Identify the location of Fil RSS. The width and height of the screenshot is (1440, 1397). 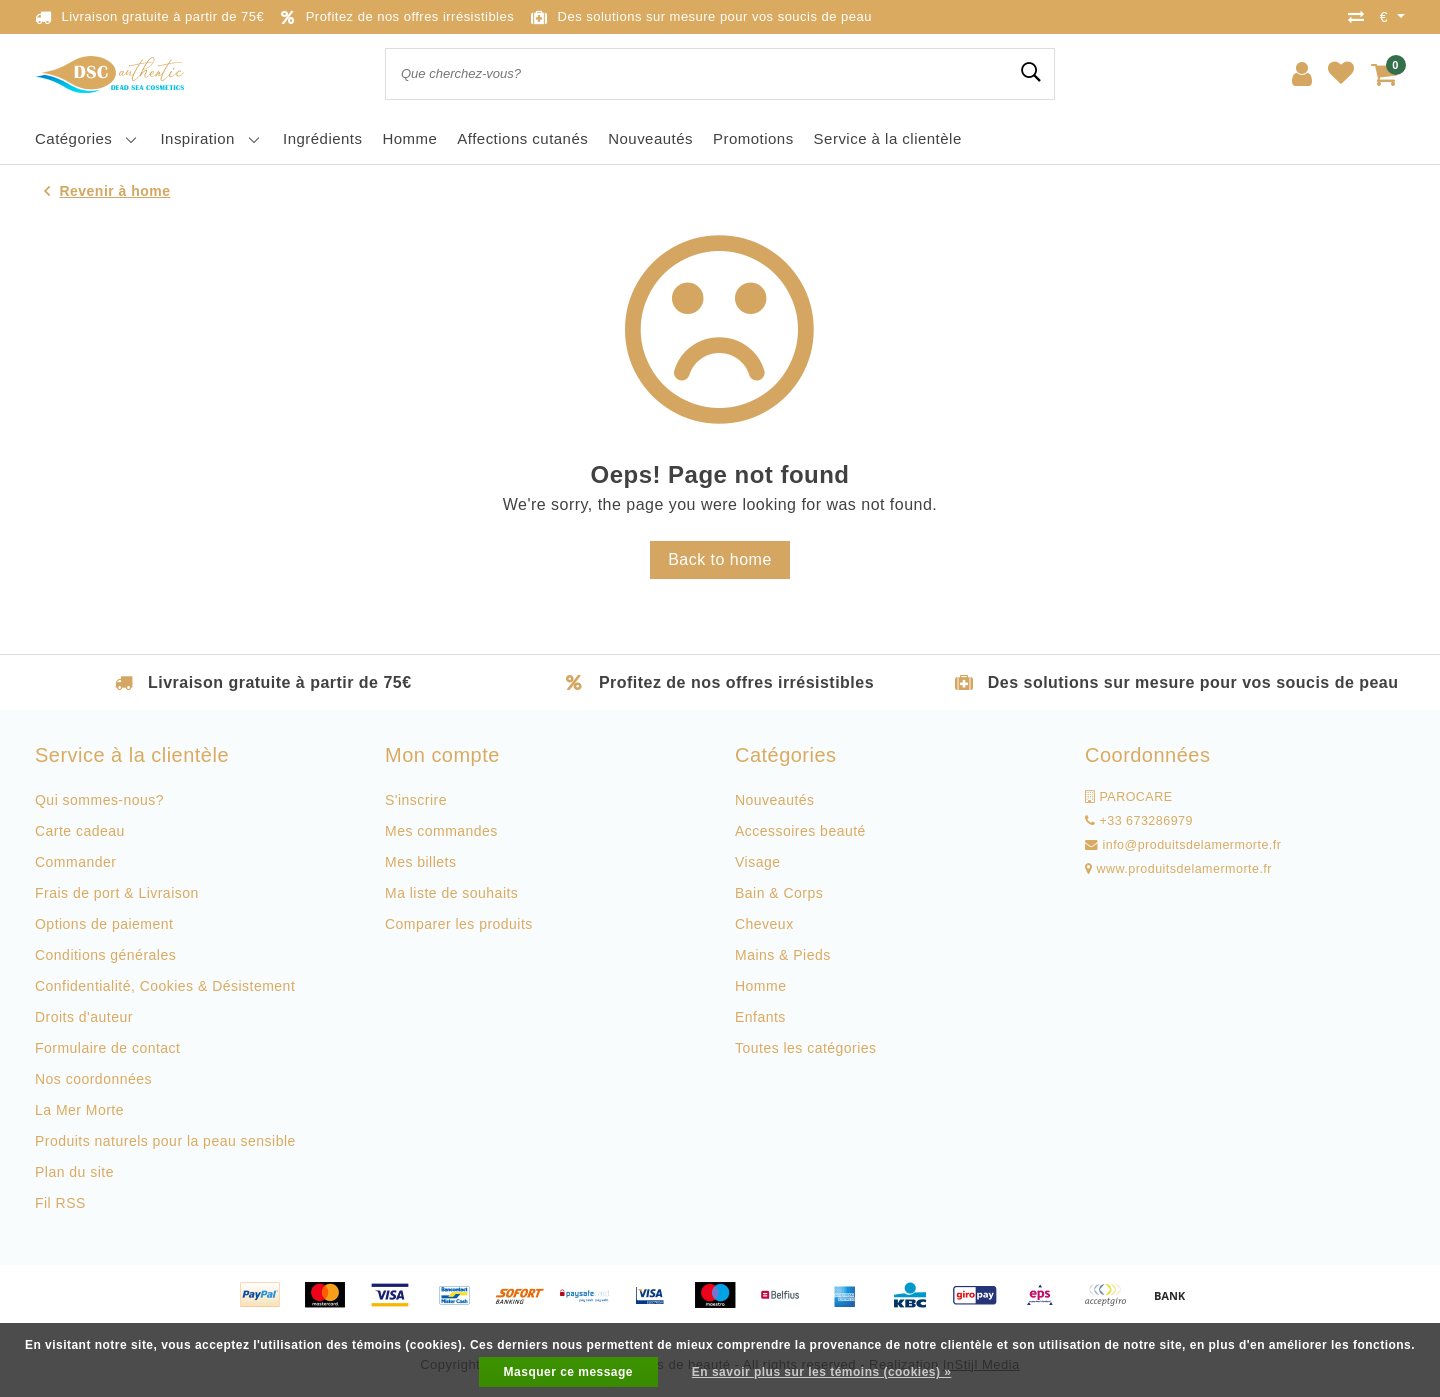
(60, 1203).